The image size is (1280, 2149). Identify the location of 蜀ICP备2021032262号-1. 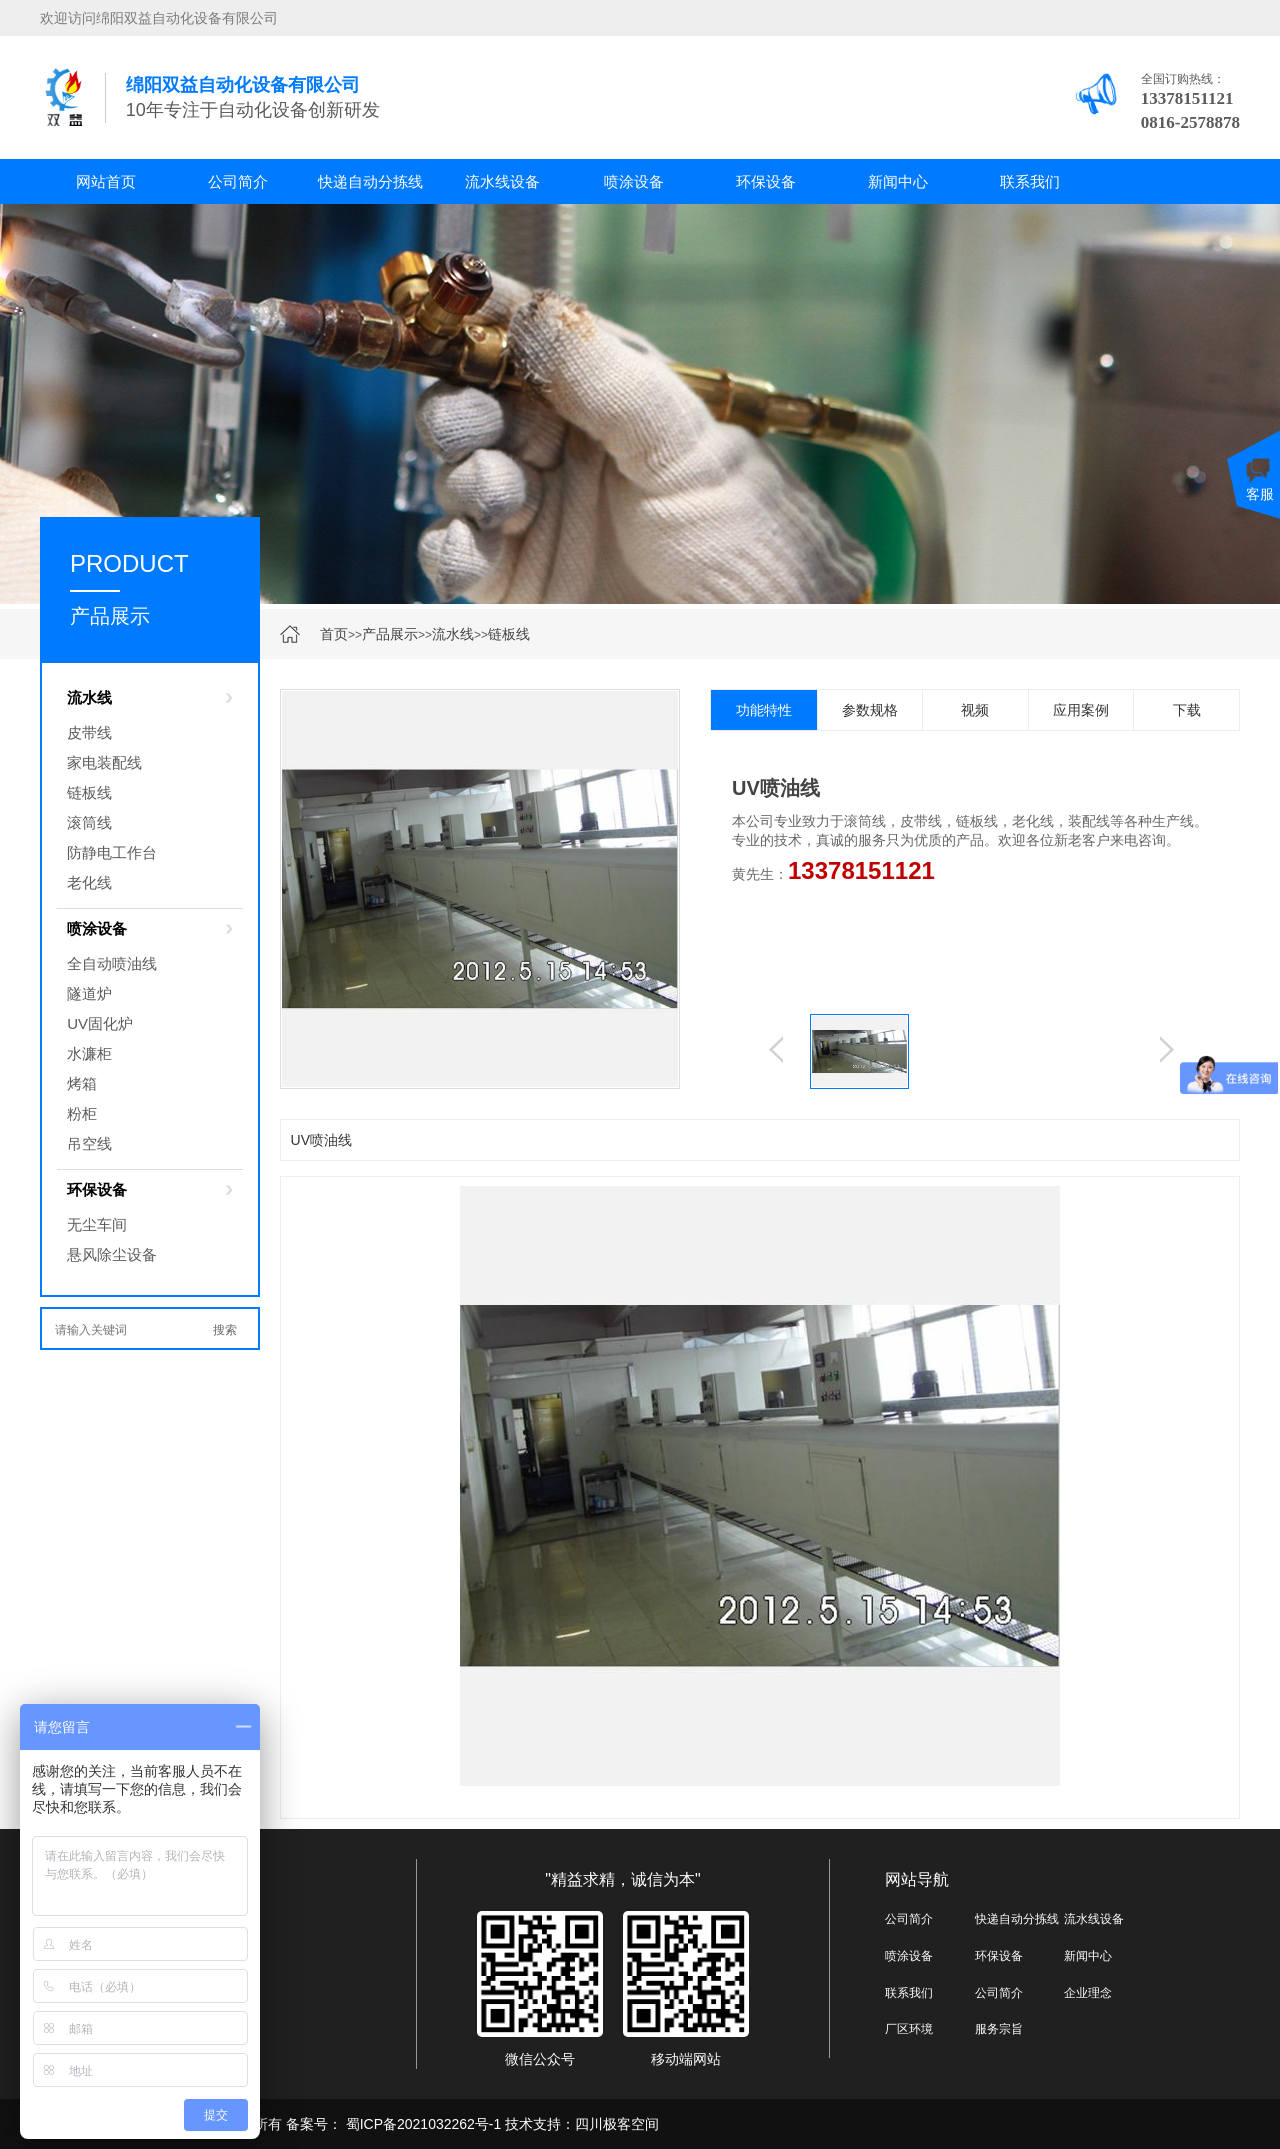
(422, 2124).